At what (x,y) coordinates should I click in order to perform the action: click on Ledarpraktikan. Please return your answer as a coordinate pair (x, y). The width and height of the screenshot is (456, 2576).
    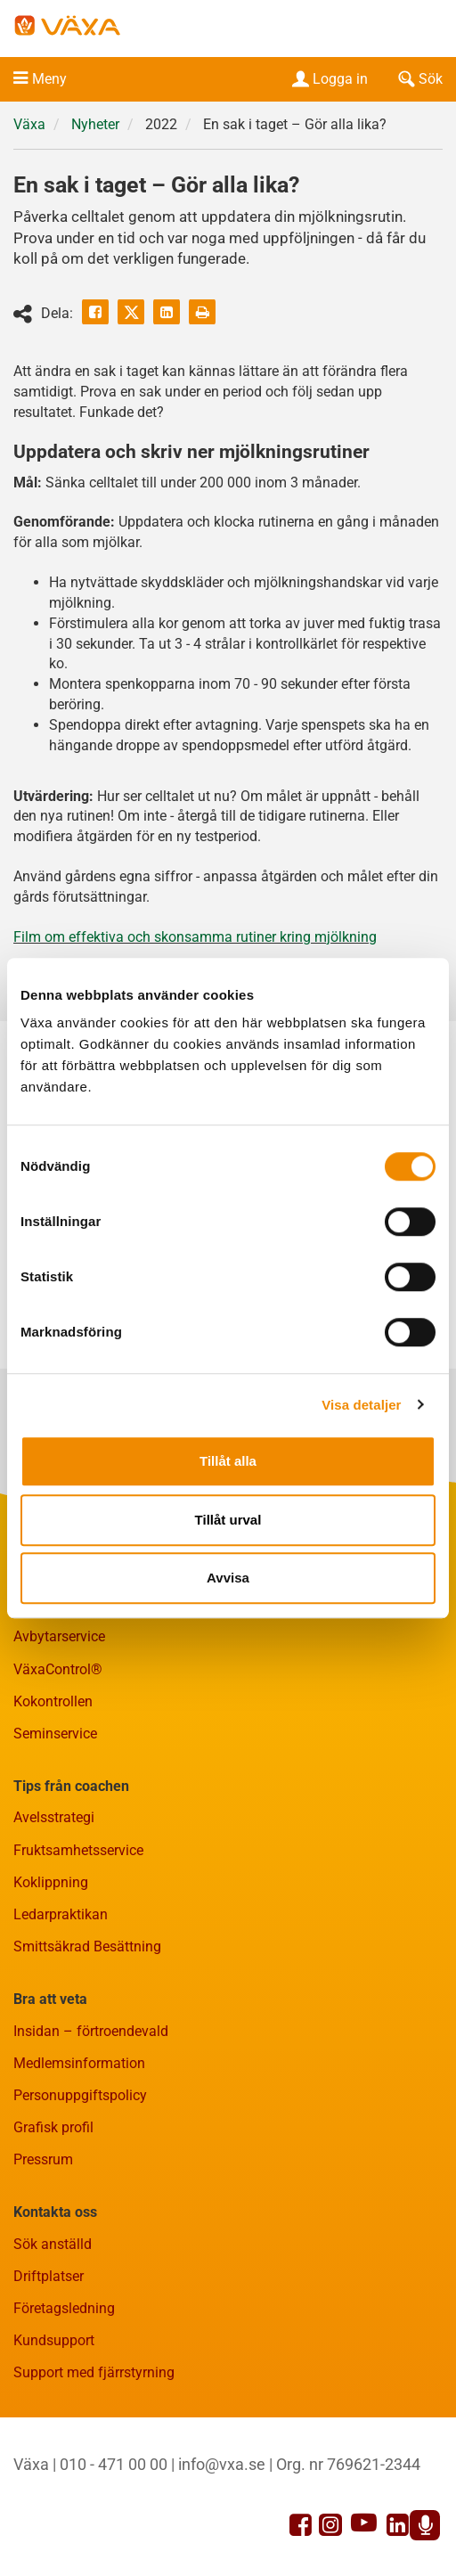
    Looking at the image, I should click on (60, 1914).